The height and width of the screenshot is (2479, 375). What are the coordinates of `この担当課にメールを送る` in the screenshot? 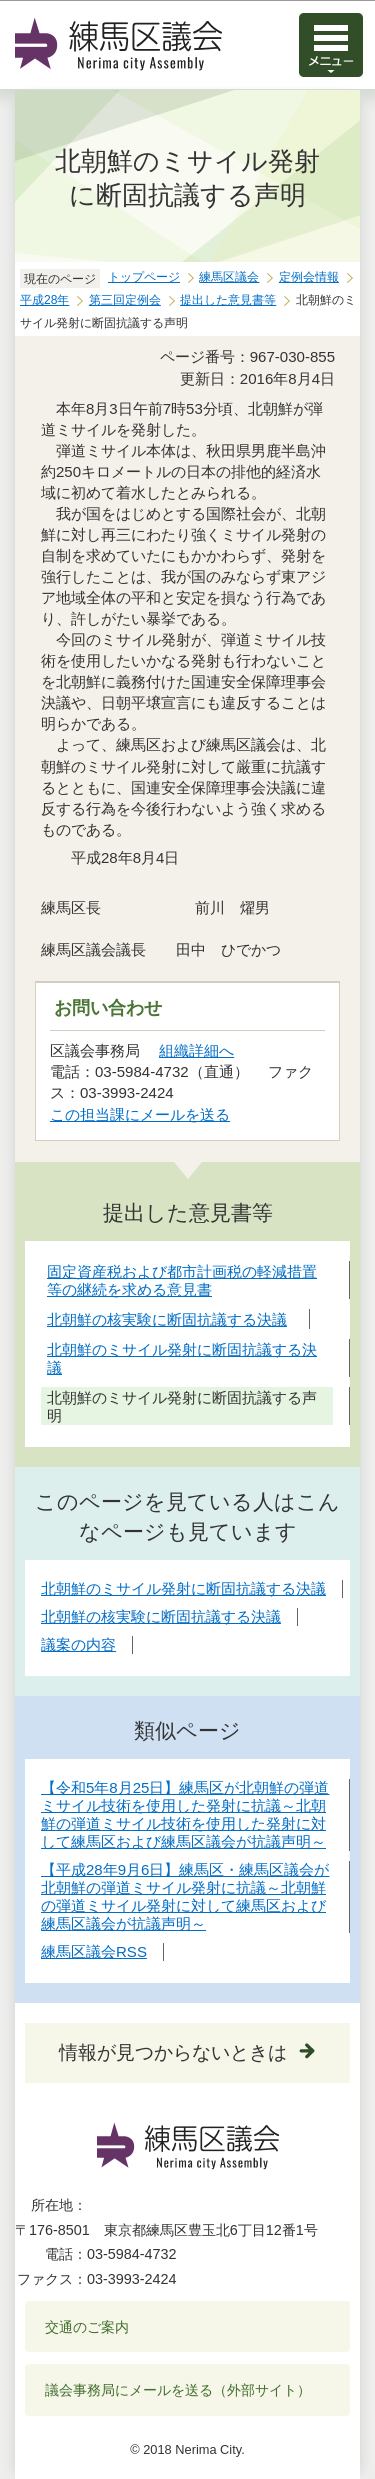 It's located at (140, 1114).